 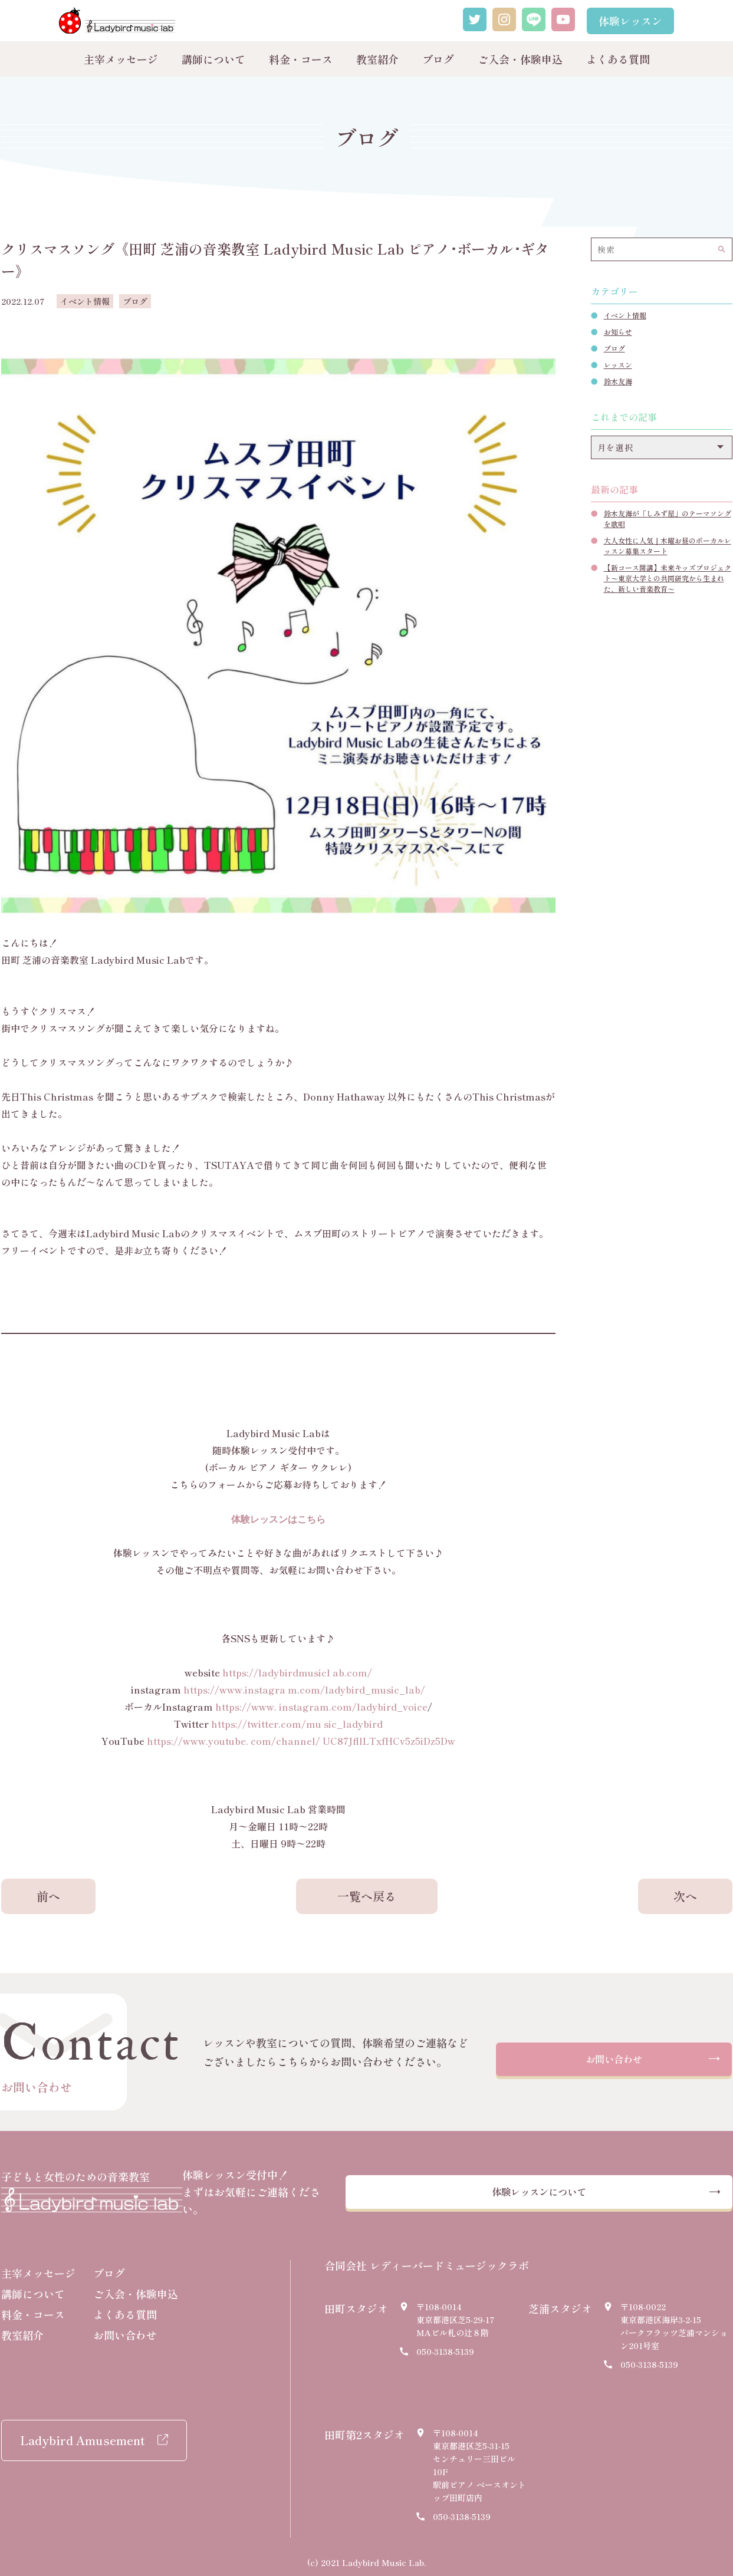 What do you see at coordinates (121, 59) in the screenshot?
I see `主宰メッセージ` at bounding box center [121, 59].